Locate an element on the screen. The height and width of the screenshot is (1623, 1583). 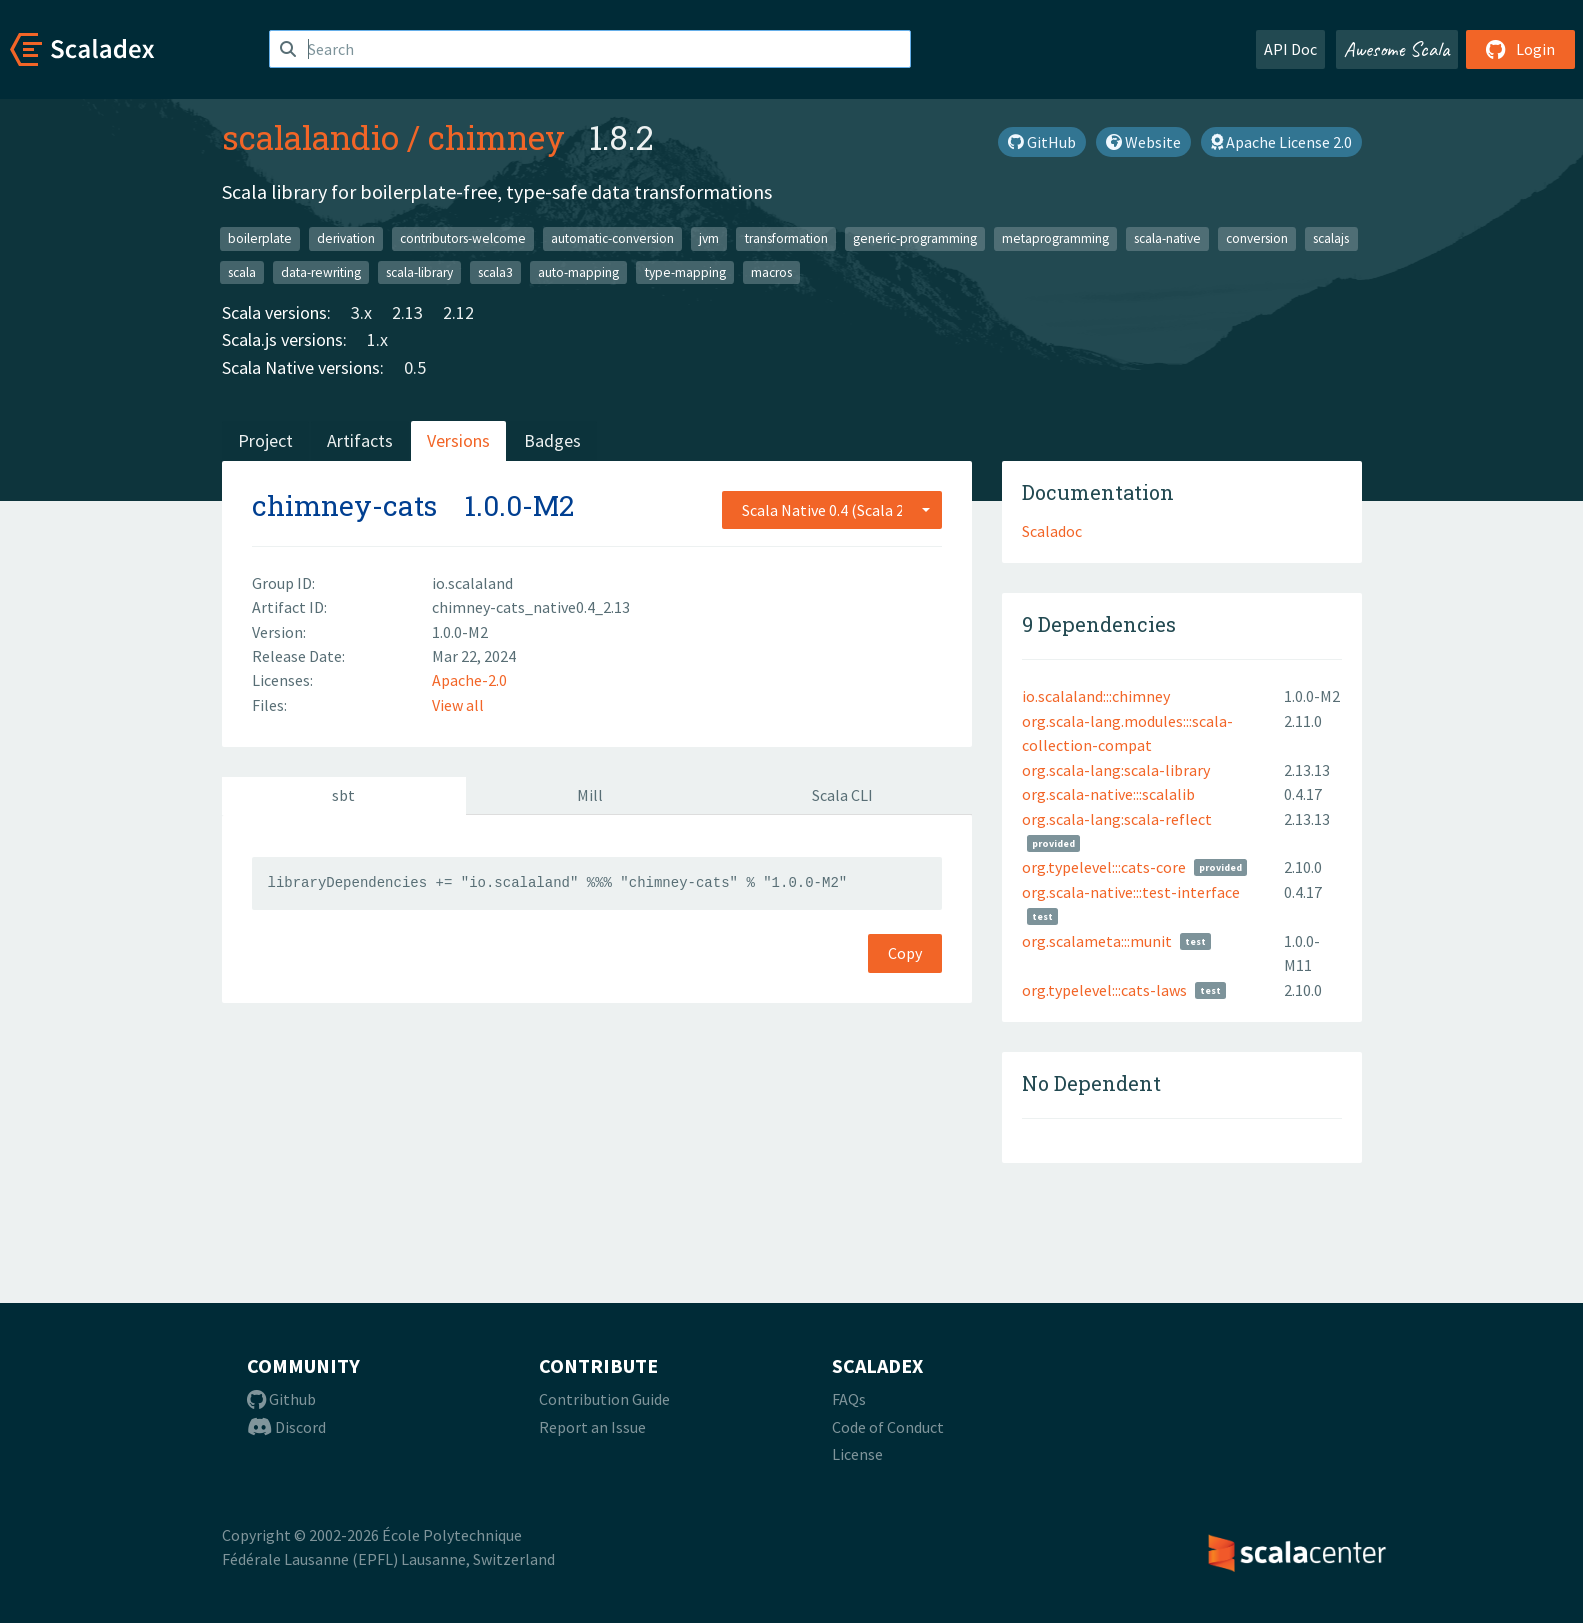
Code of Conduct is located at coordinates (888, 1427).